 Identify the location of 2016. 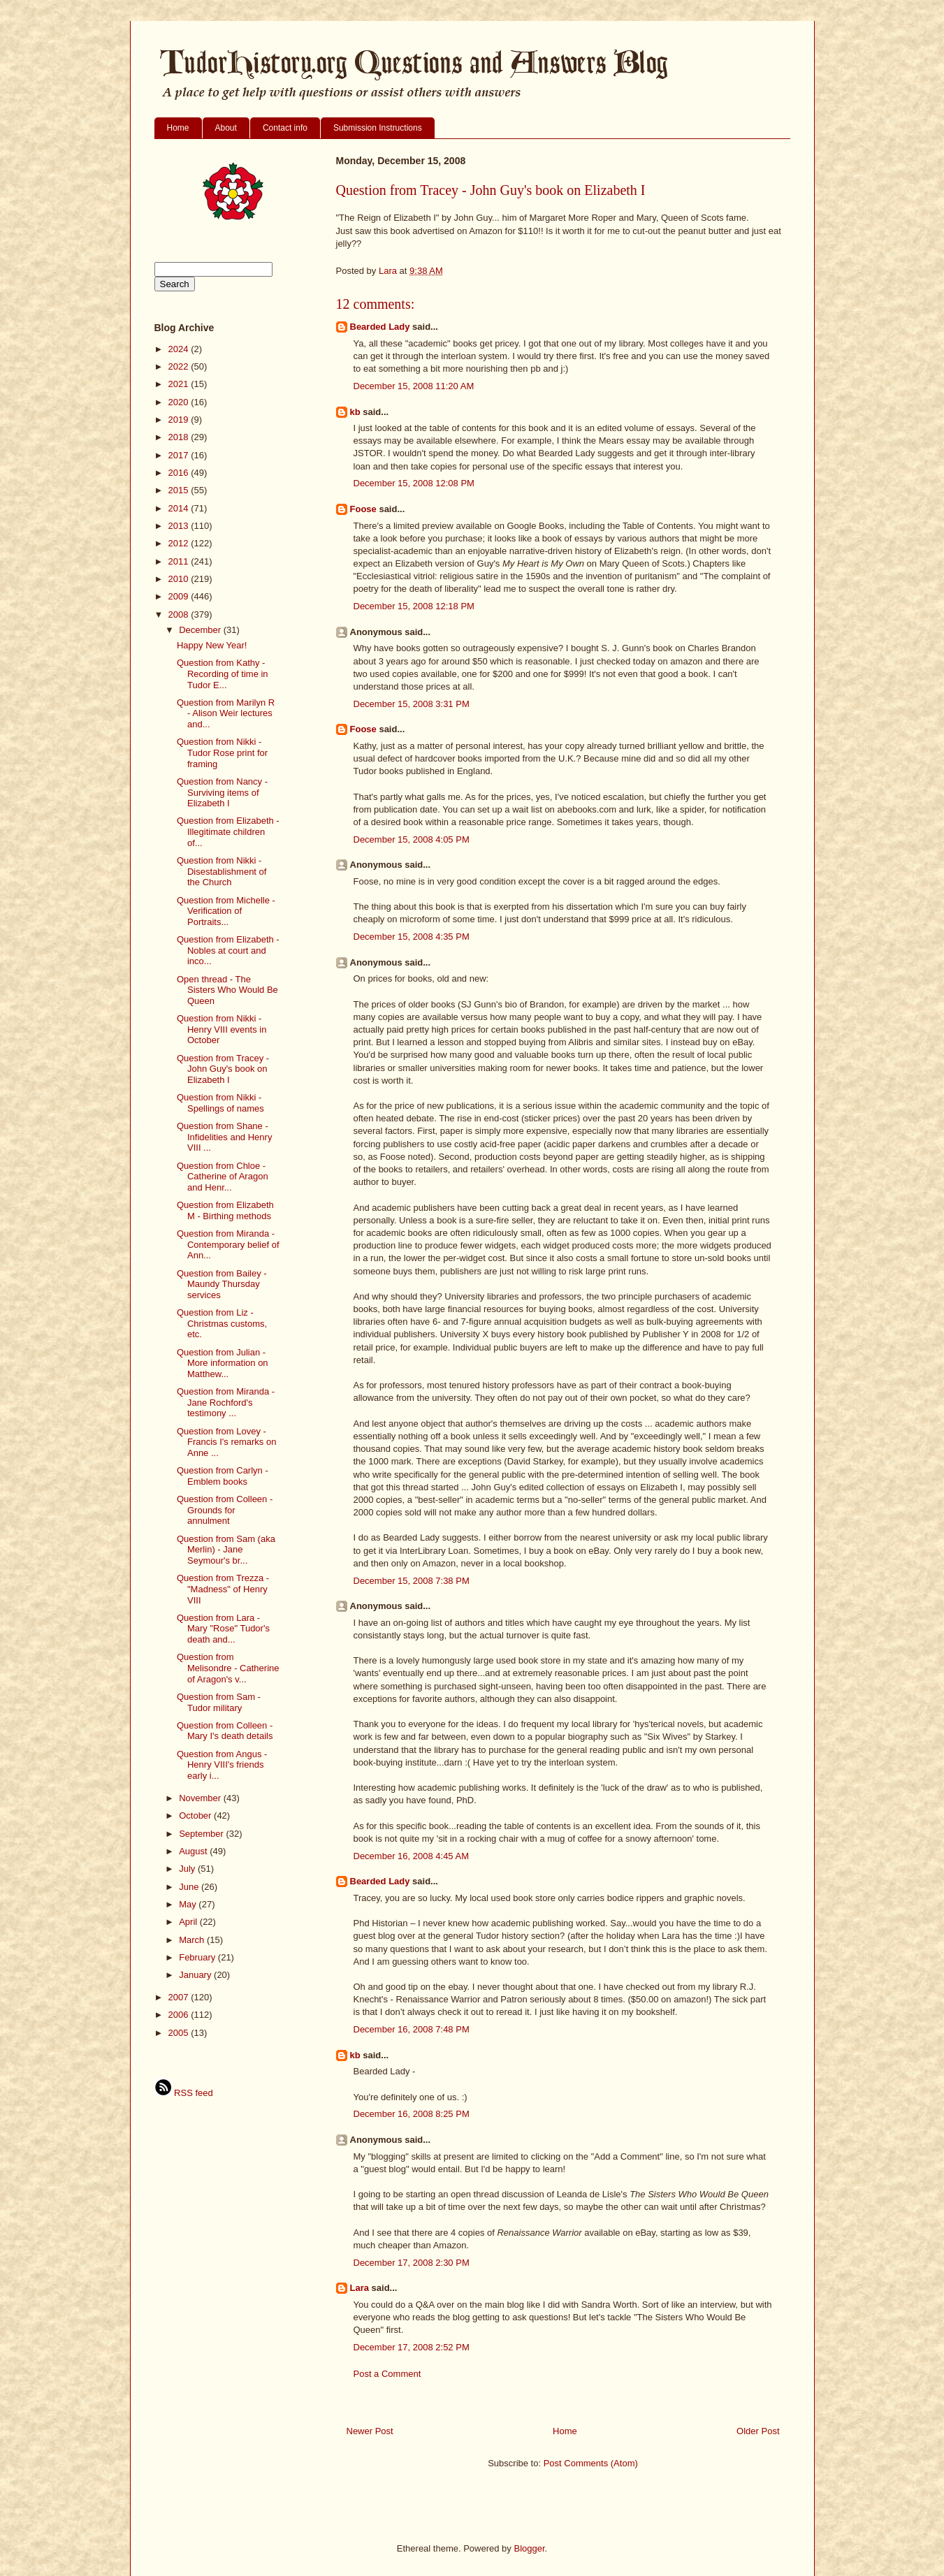
(179, 472).